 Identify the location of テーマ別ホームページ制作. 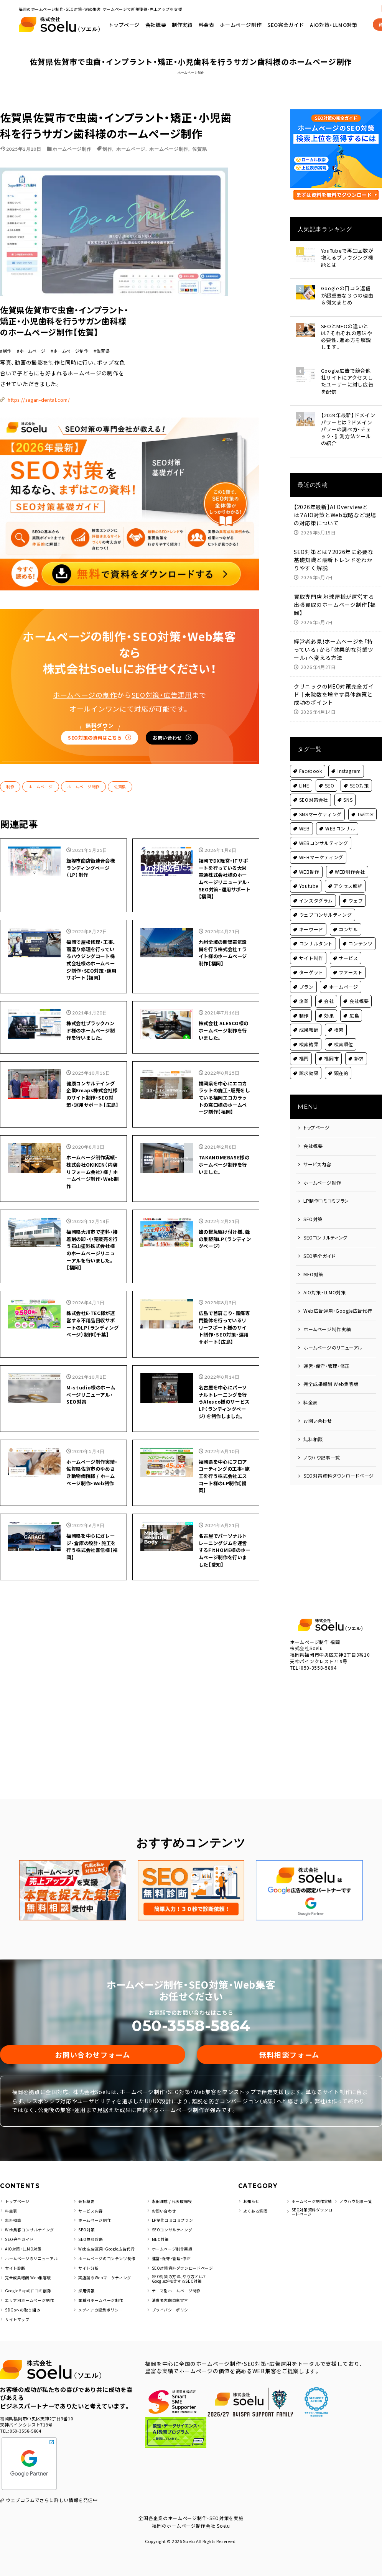
(179, 2282).